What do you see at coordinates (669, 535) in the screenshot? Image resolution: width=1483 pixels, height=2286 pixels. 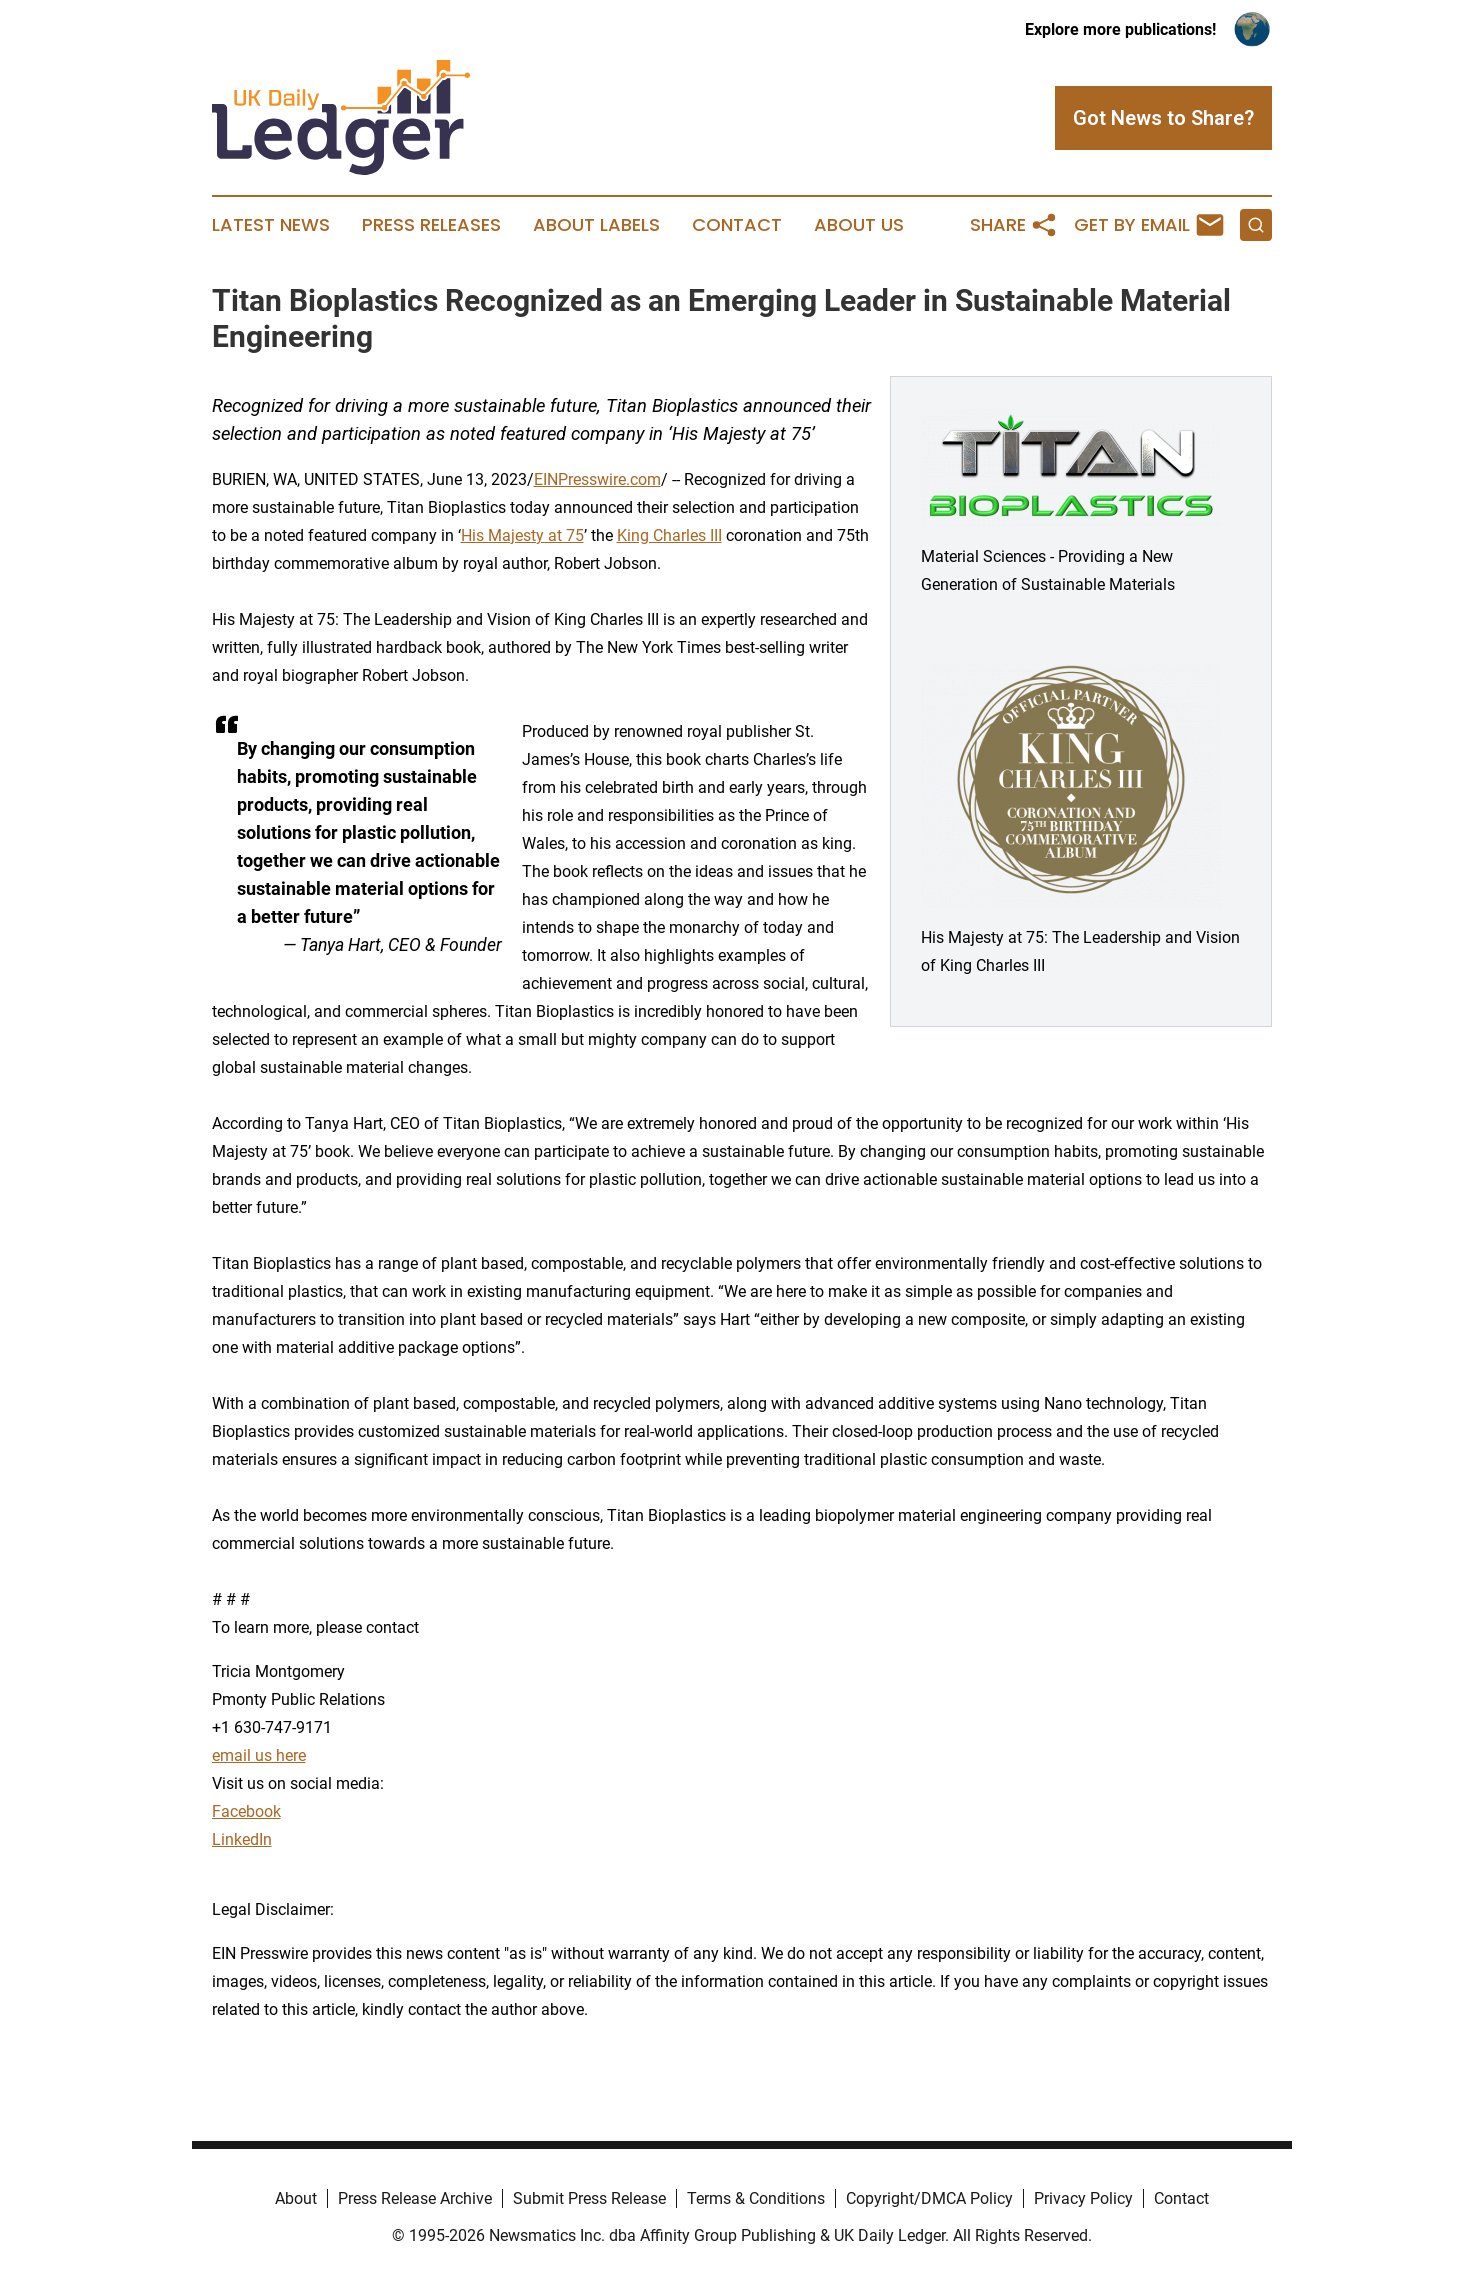 I see `King Charles III` at bounding box center [669, 535].